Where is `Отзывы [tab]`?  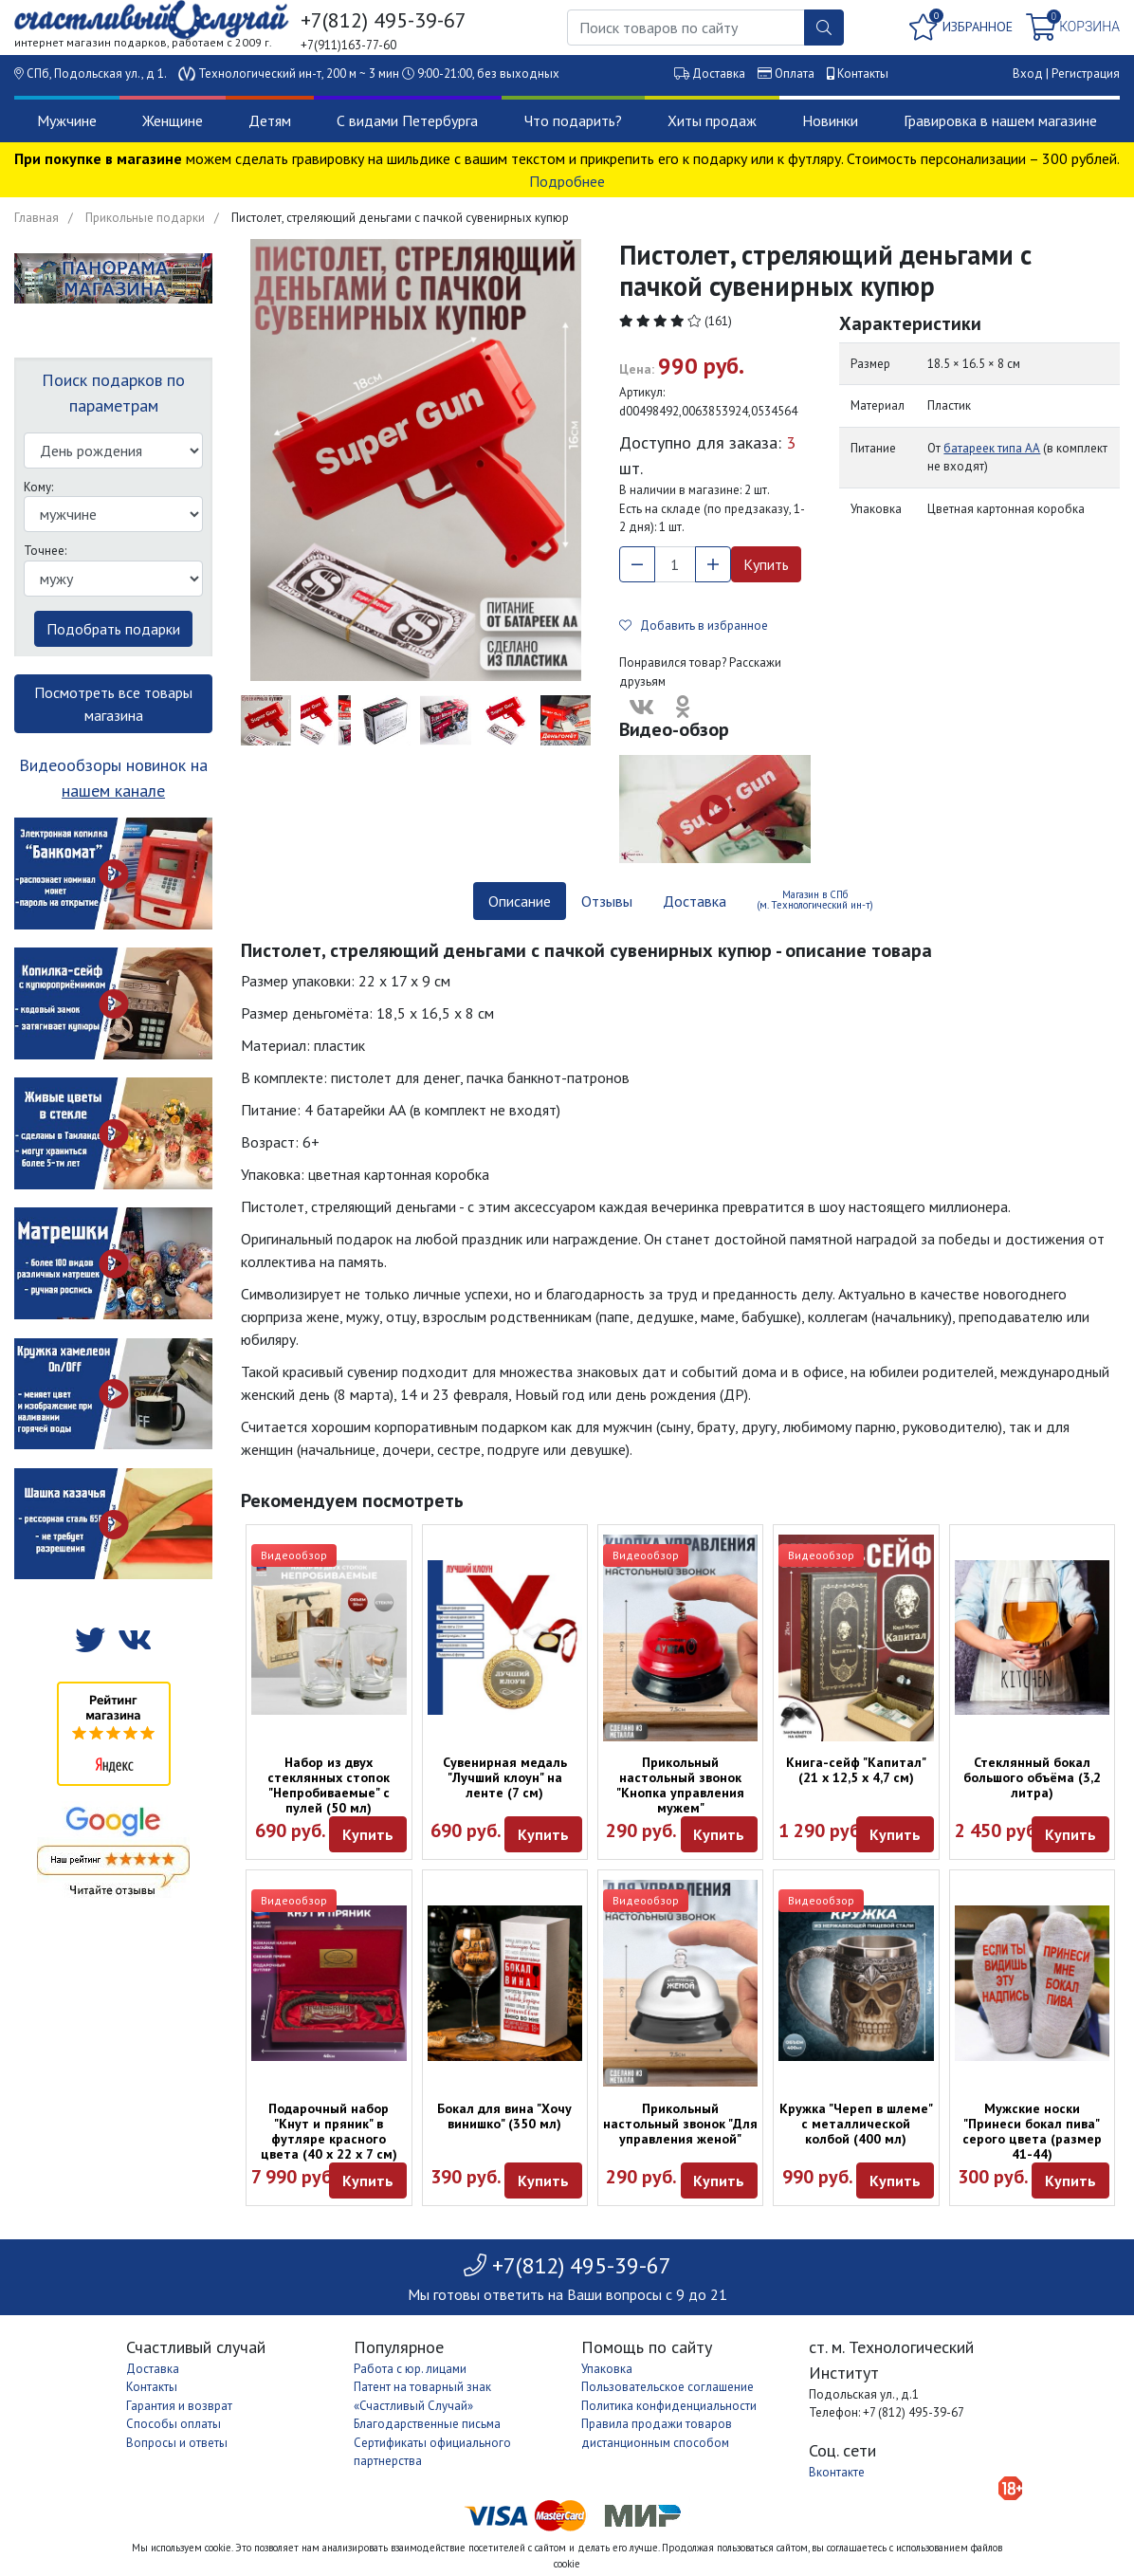
Отзывы [tab] is located at coordinates (606, 901).